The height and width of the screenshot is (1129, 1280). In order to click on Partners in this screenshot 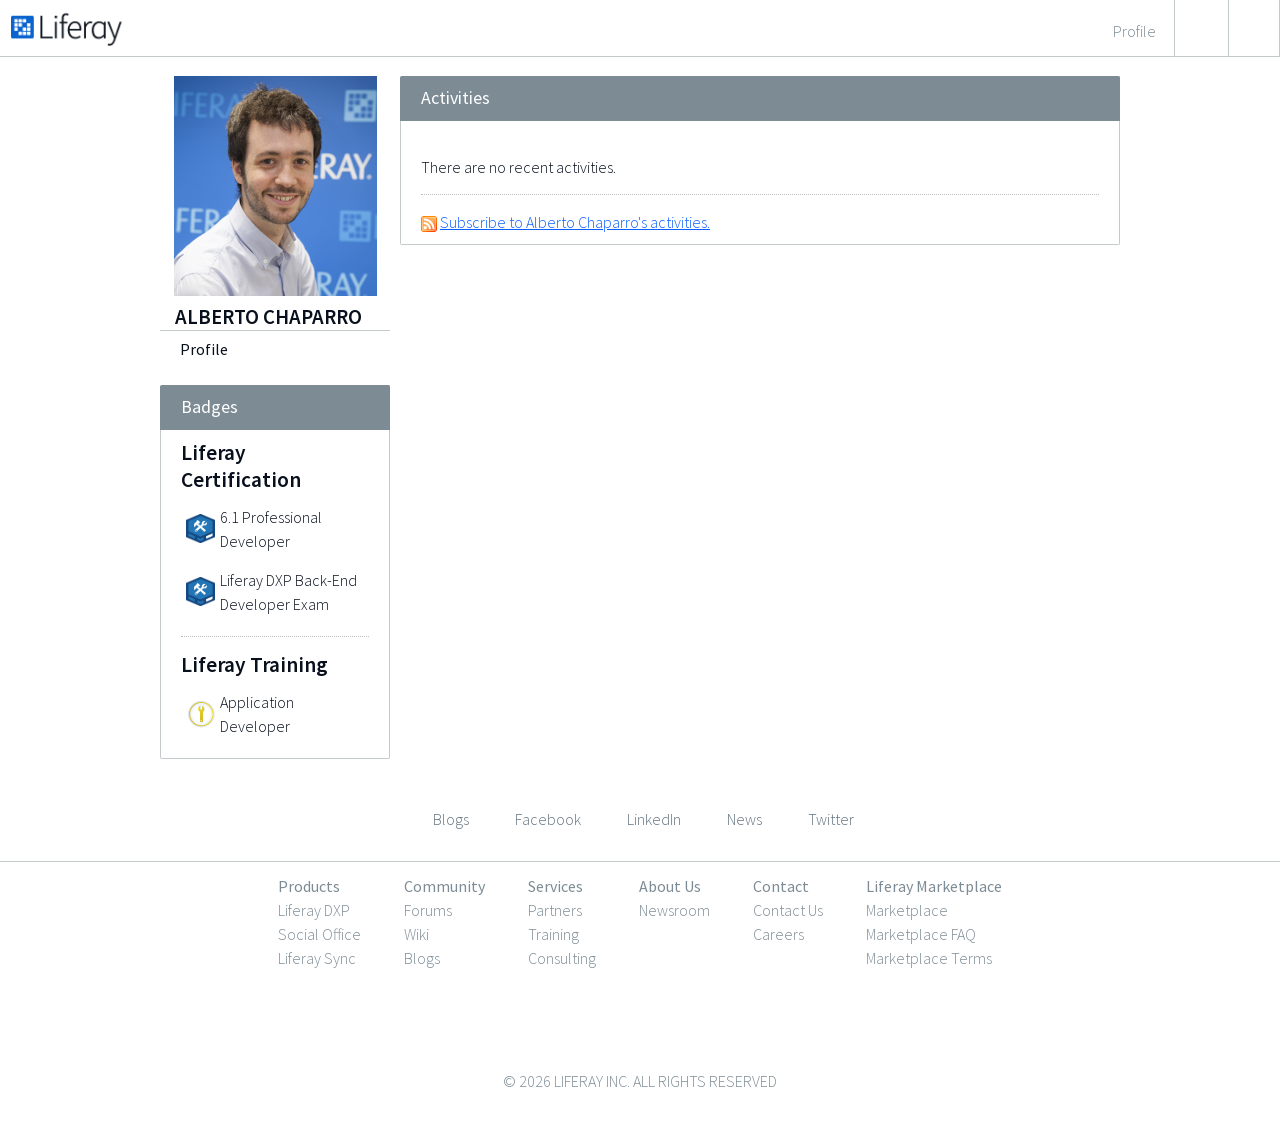, I will do `click(555, 910)`.